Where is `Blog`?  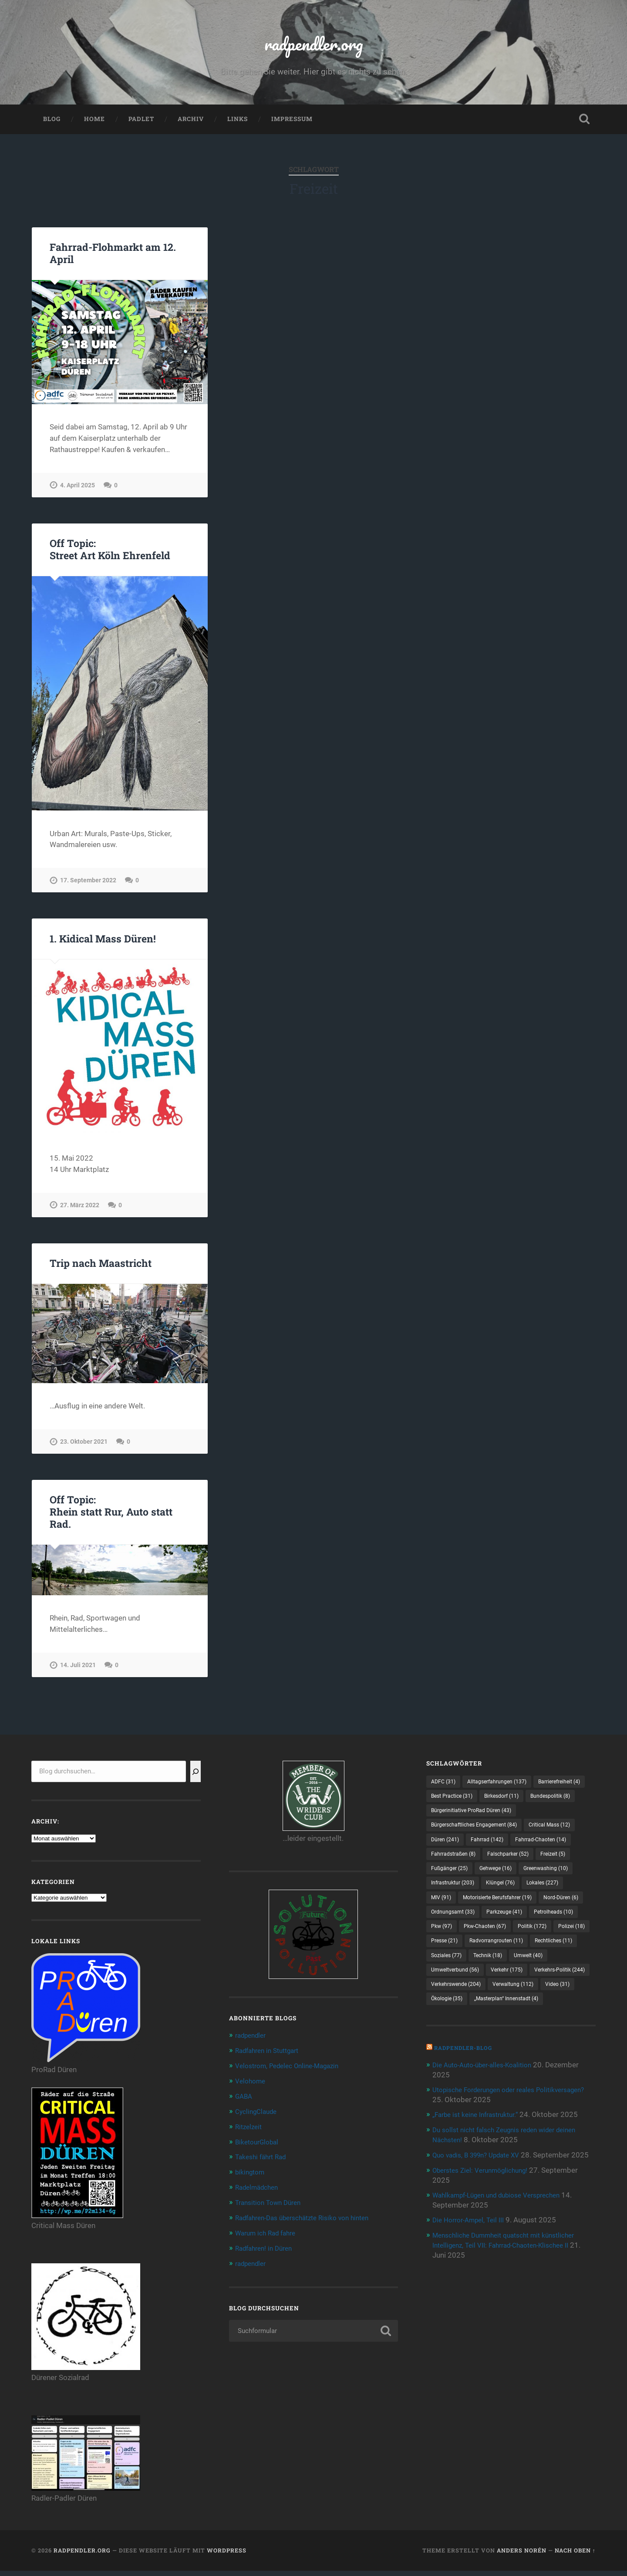
Blog is located at coordinates (52, 124).